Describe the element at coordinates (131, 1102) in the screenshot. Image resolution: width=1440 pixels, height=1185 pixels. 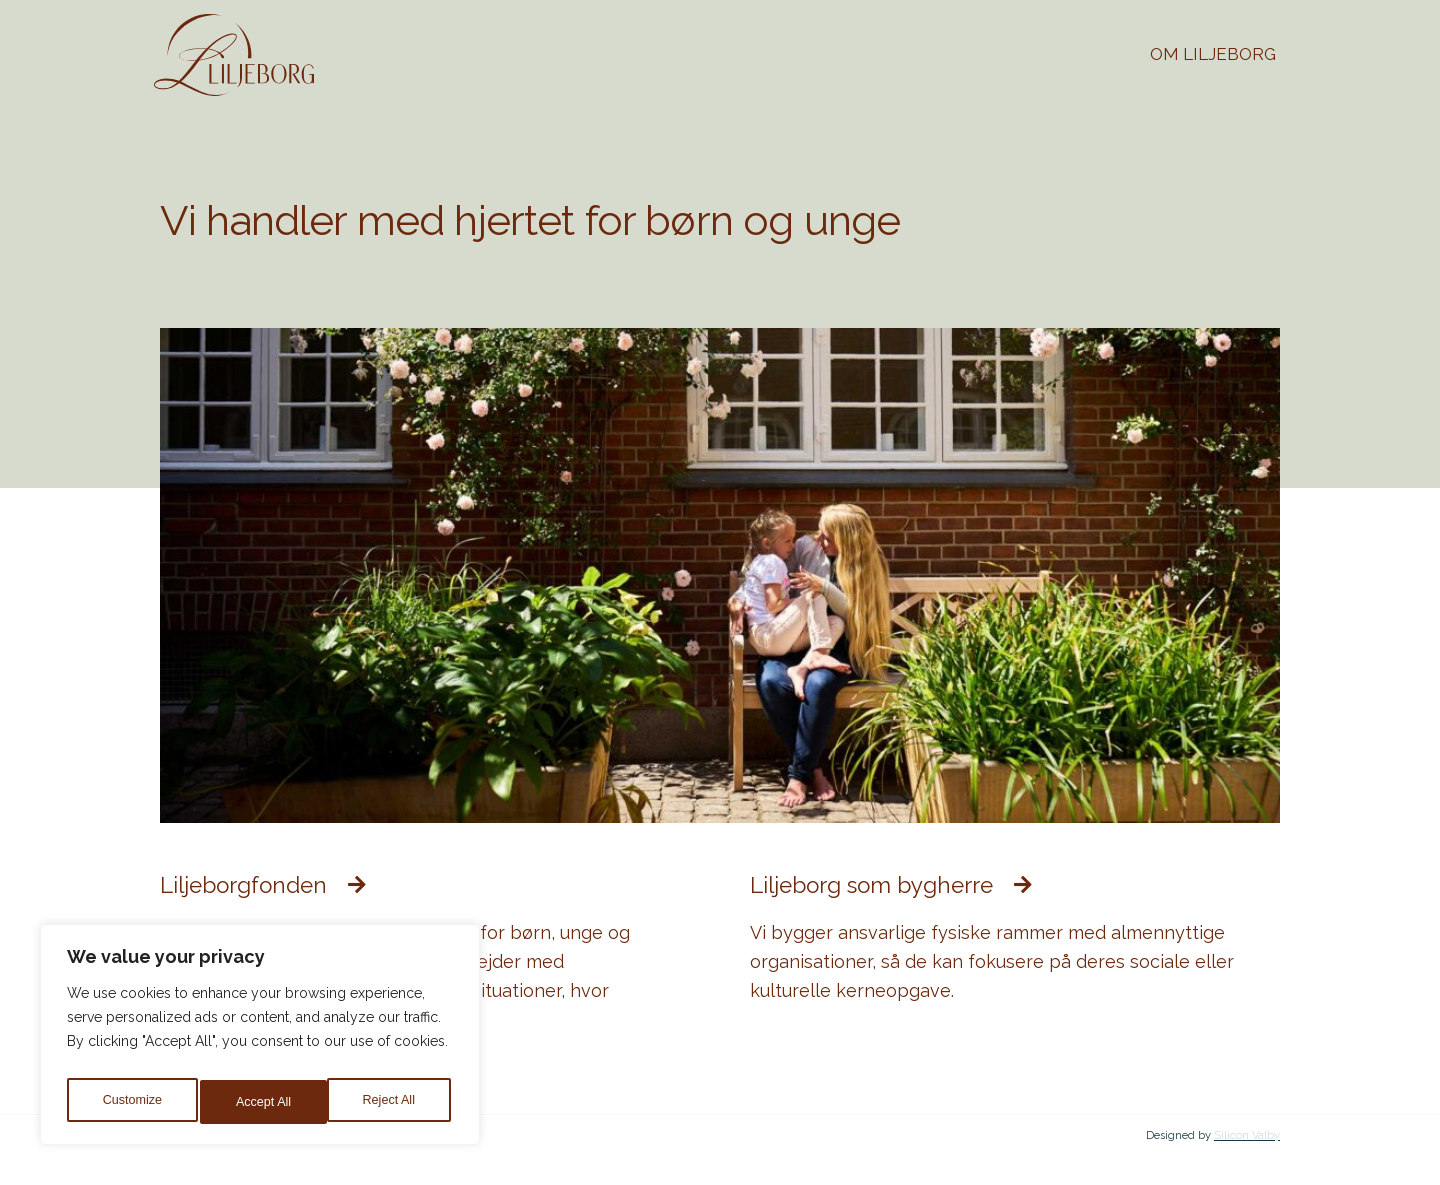
I see `Customize` at that location.